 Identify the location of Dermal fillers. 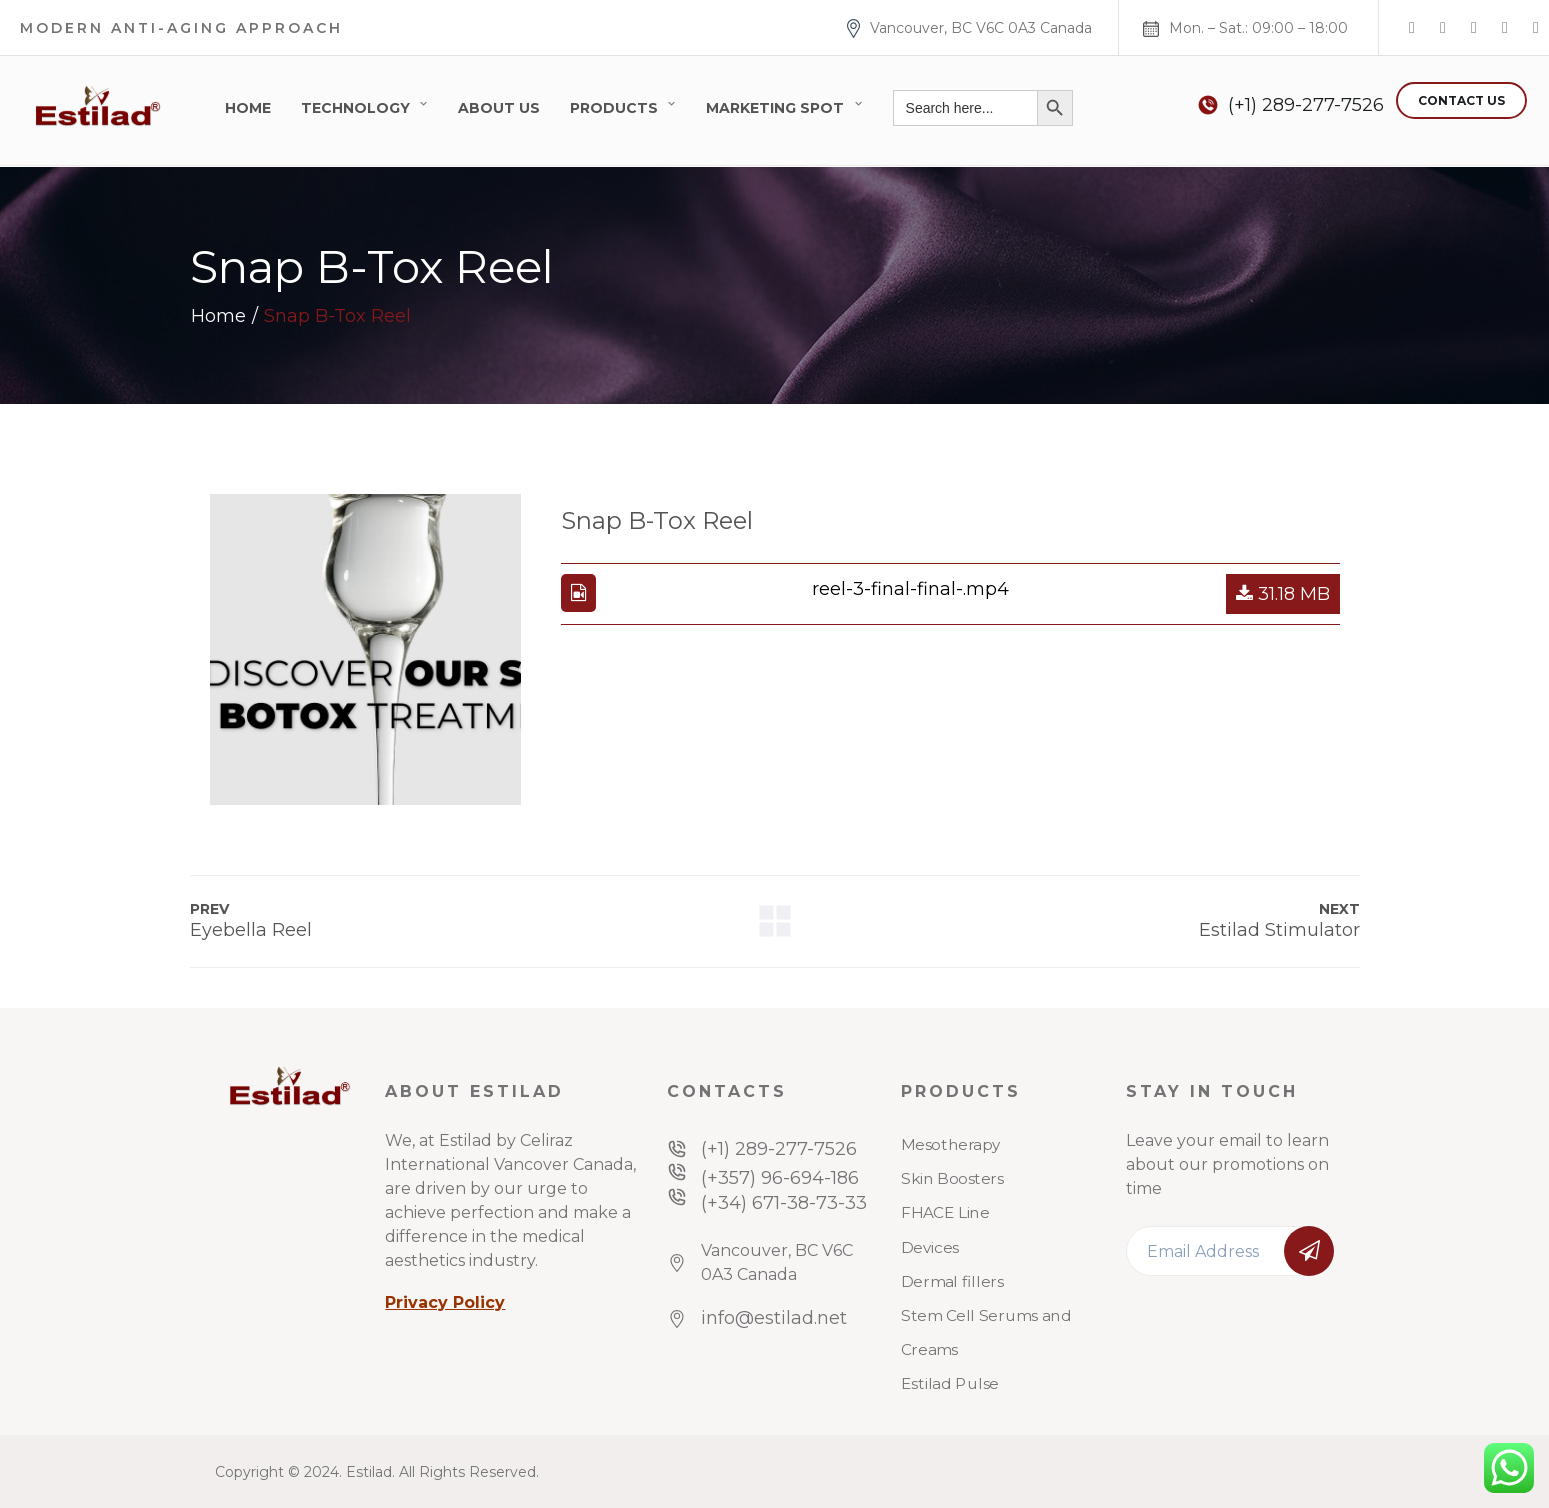
(952, 1282).